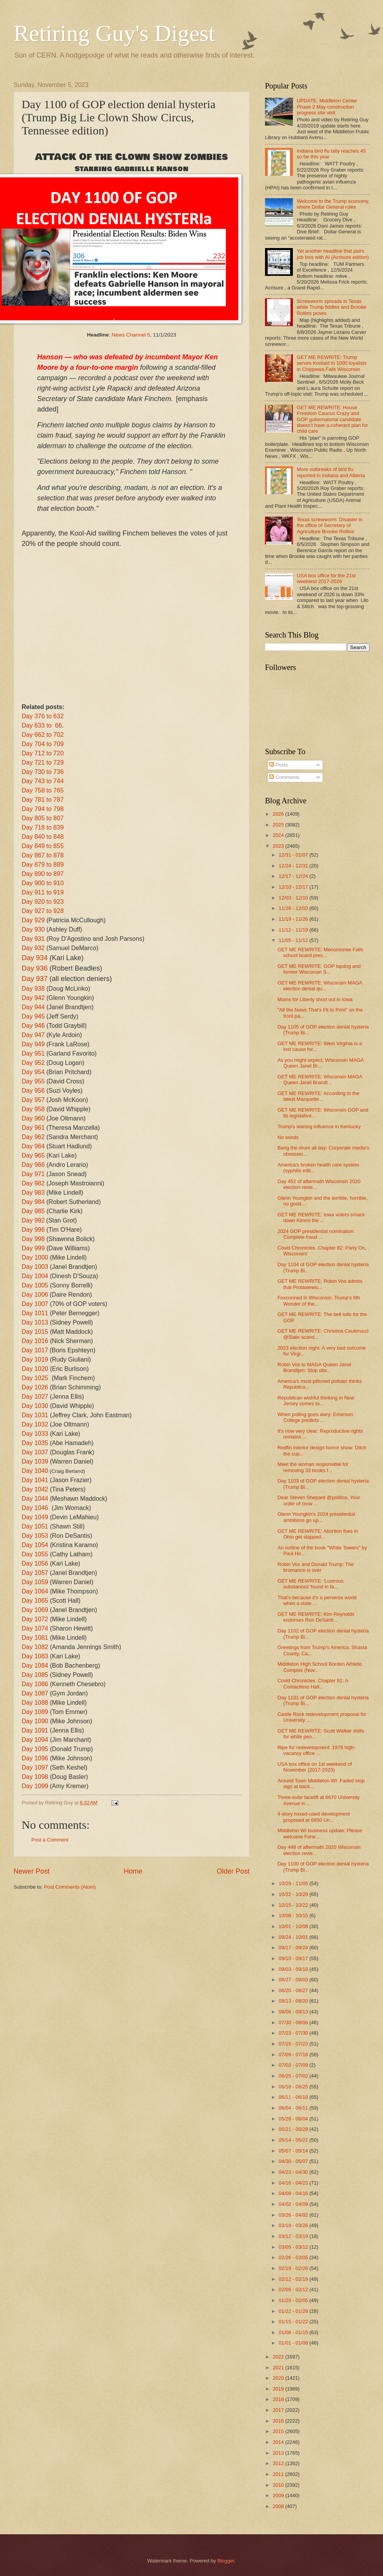 The image size is (383, 2576). Describe the element at coordinates (35, 1498) in the screenshot. I see `Day 1044` at that location.